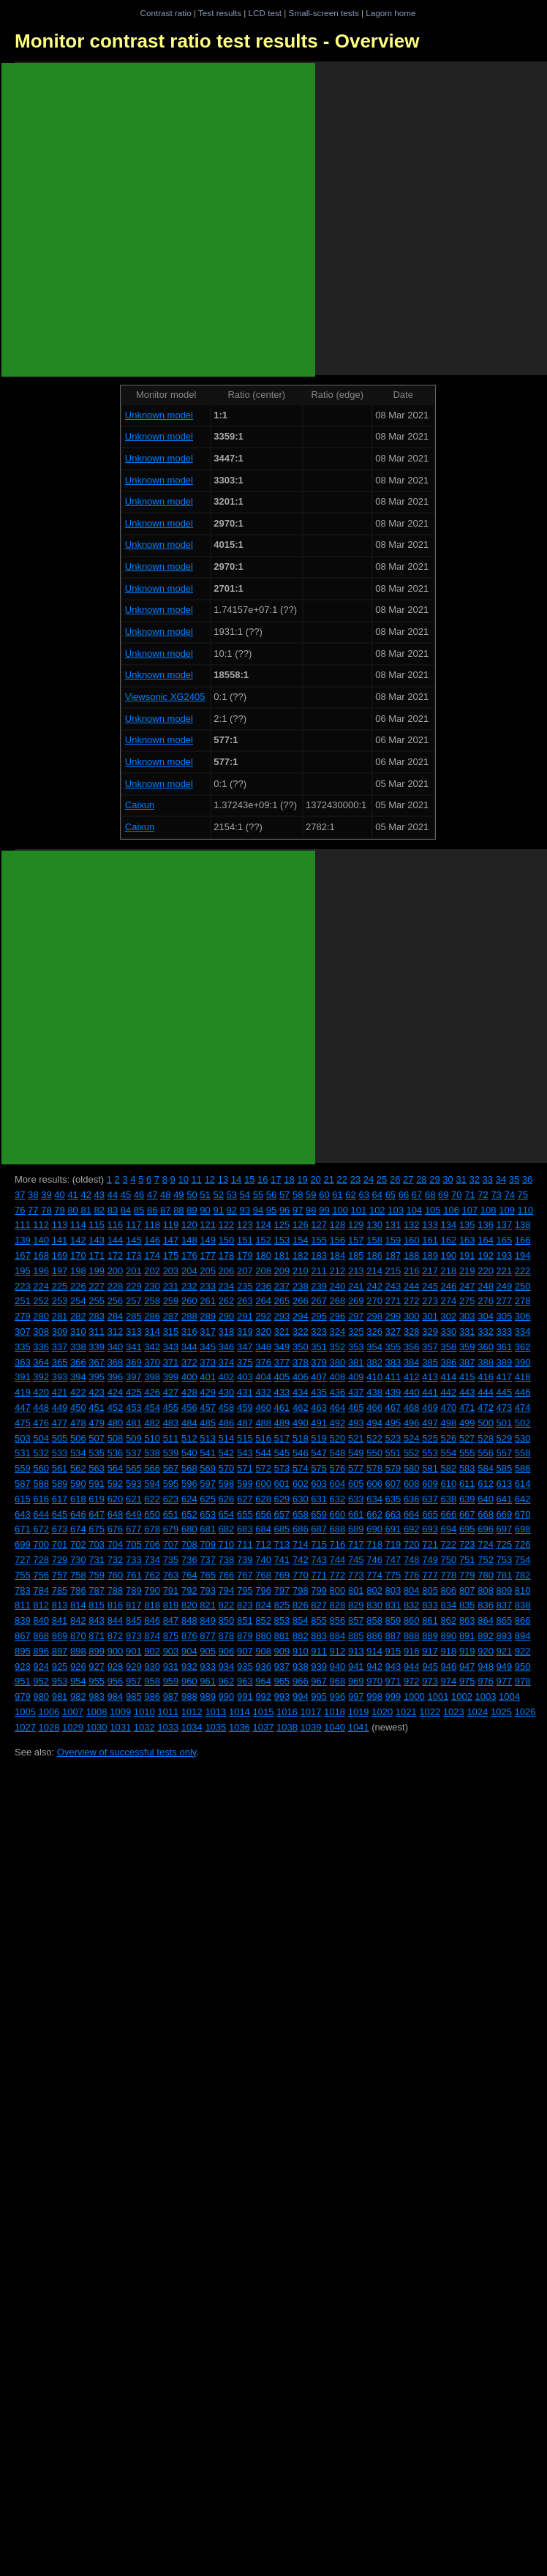  What do you see at coordinates (412, 1407) in the screenshot?
I see `468` at bounding box center [412, 1407].